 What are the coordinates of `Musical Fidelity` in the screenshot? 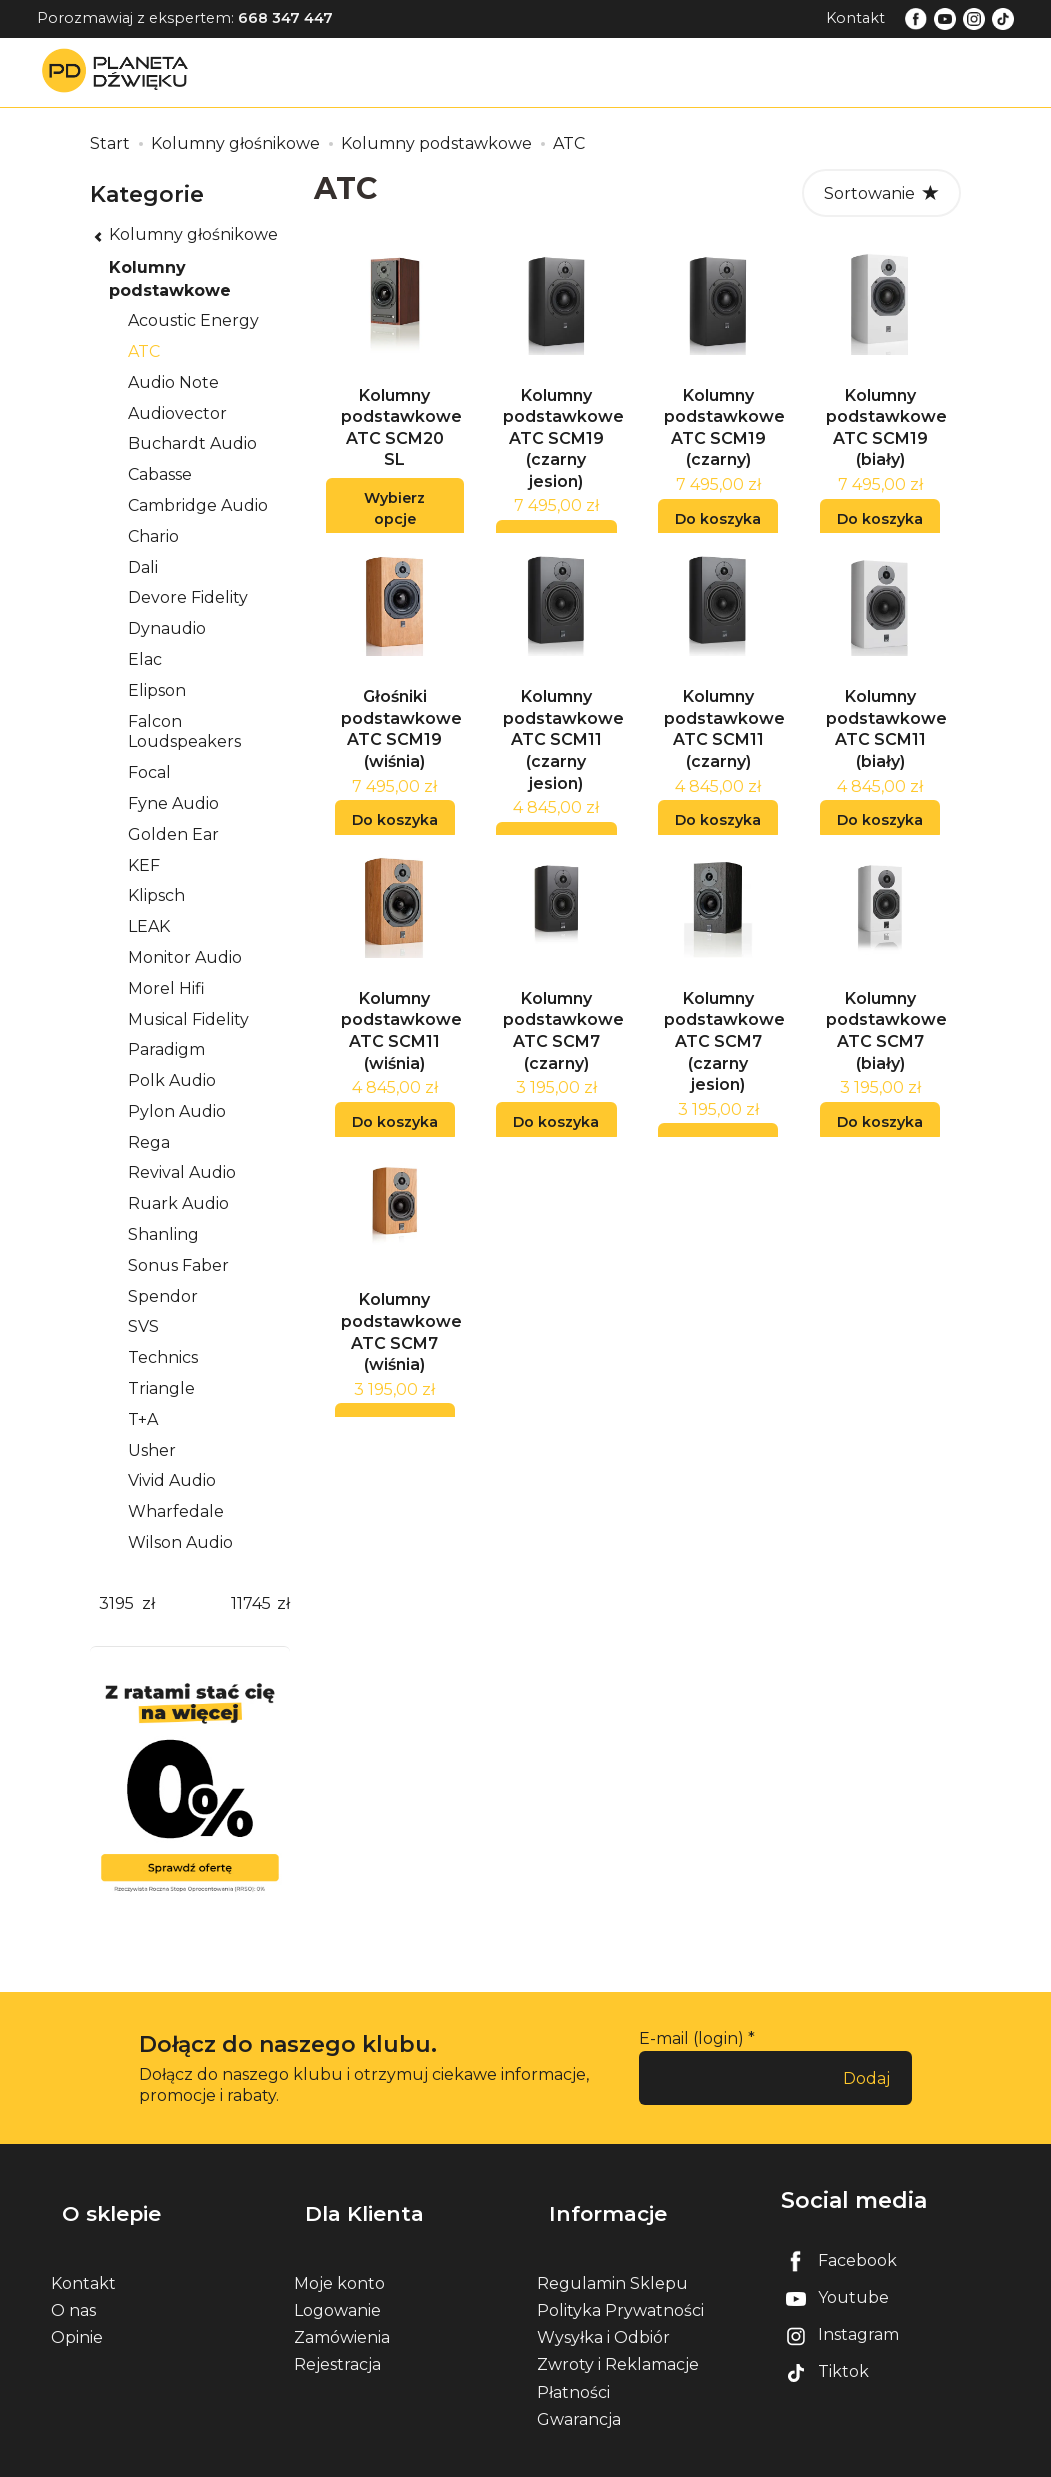 It's located at (188, 1019).